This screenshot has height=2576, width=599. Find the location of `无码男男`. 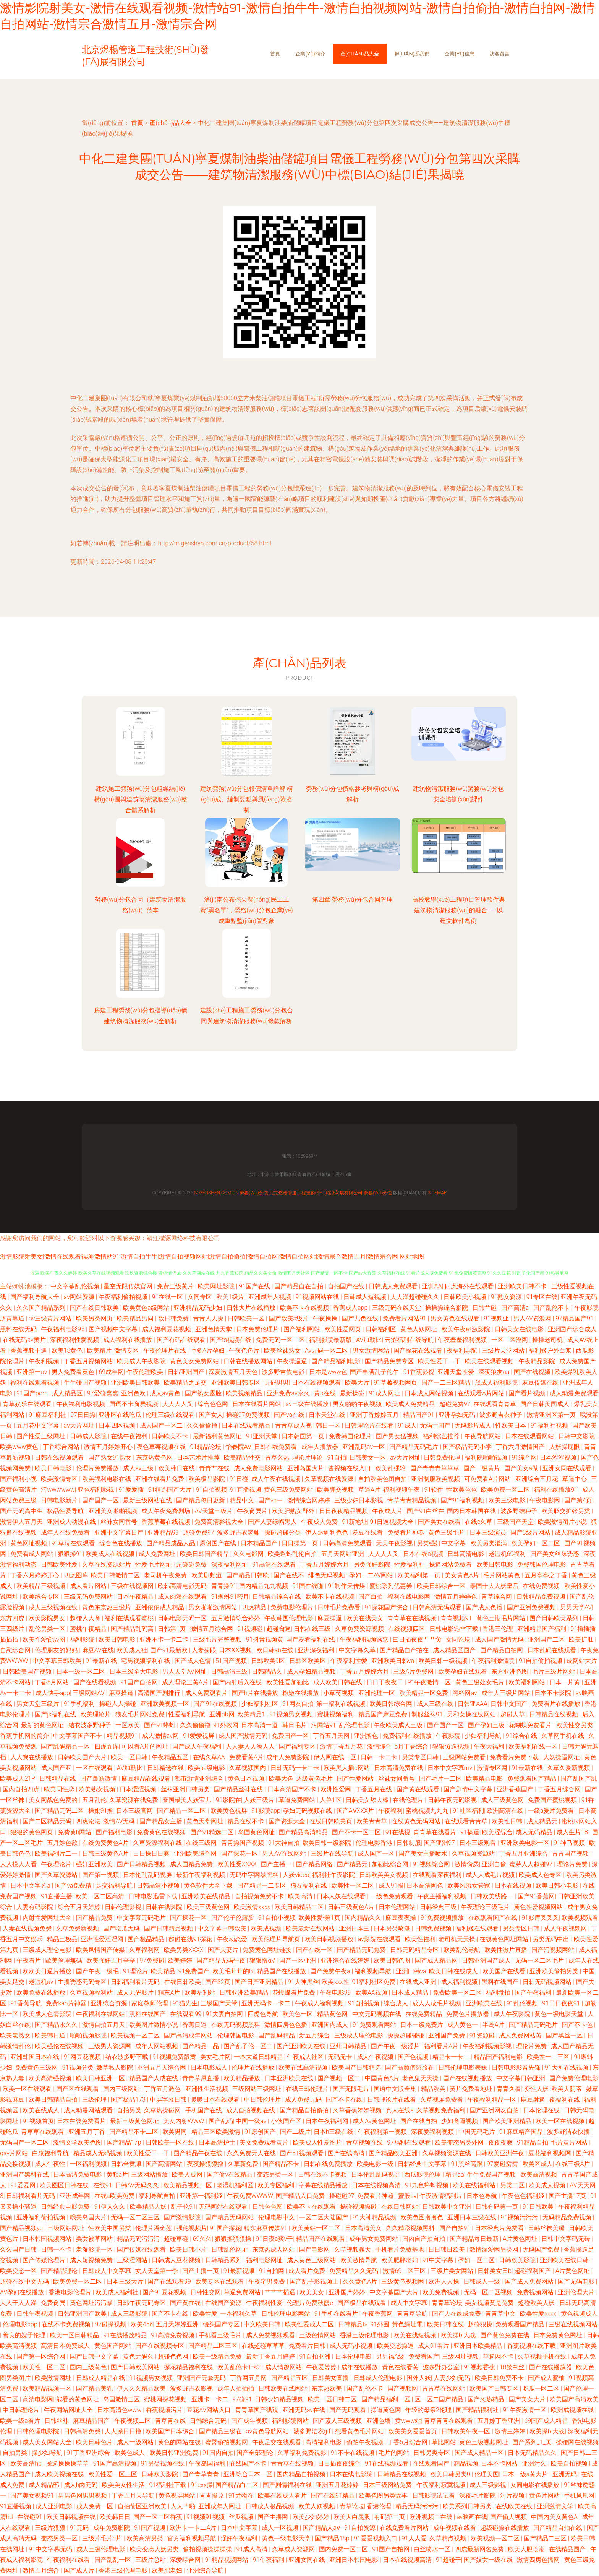

无码男男 is located at coordinates (276, 1382).